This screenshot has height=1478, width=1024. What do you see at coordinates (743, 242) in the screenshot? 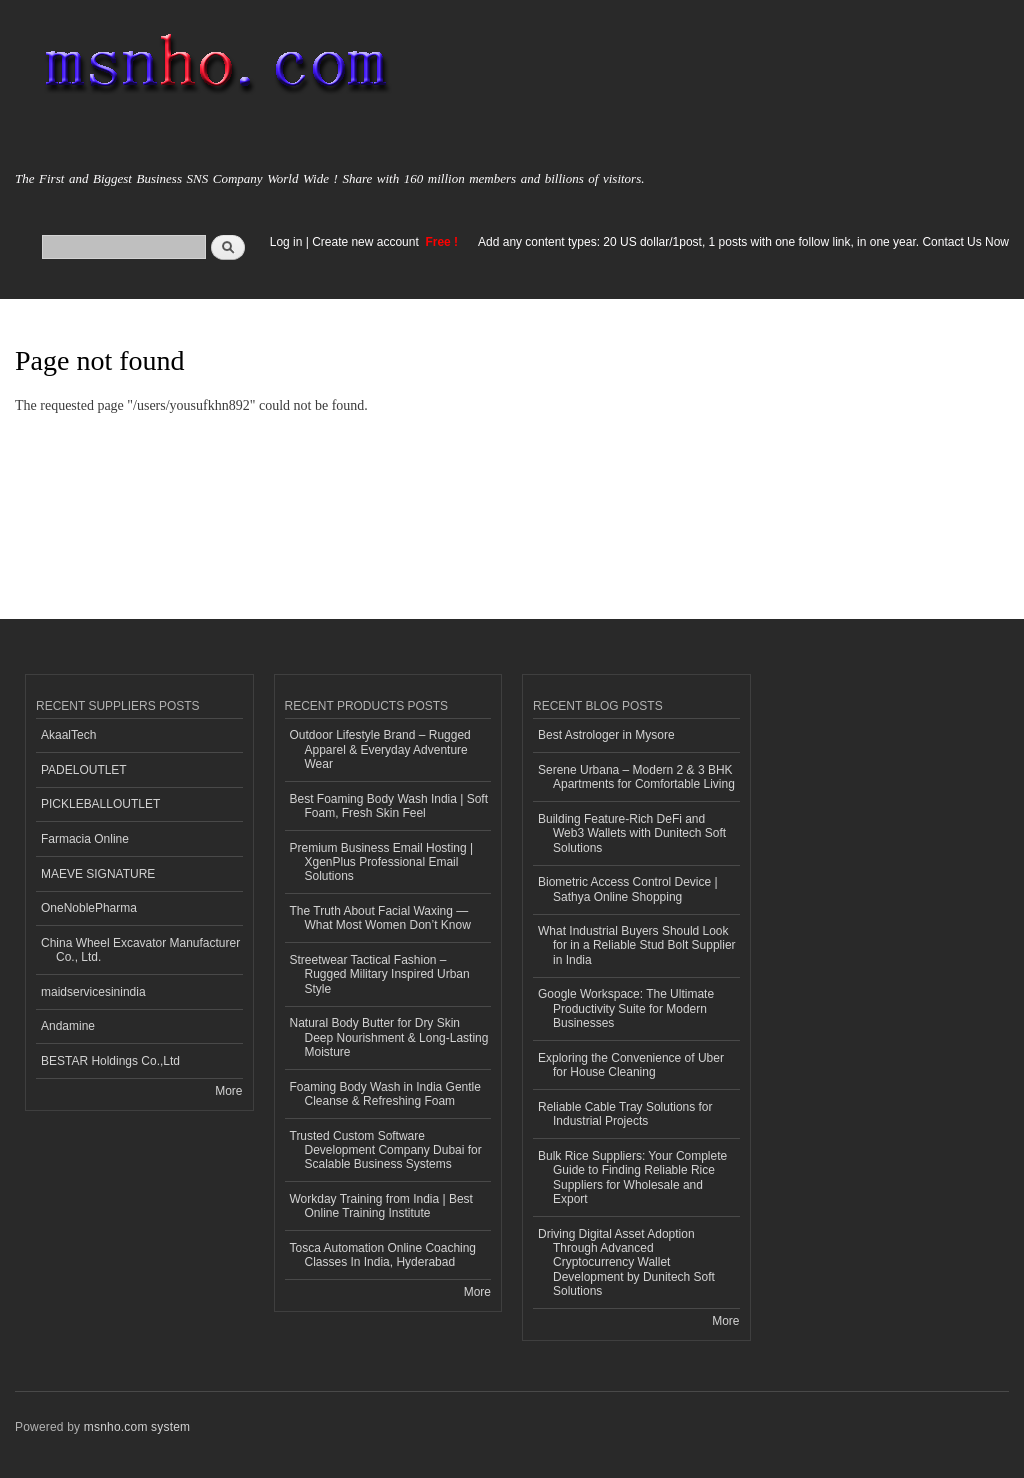
I see `Add any content types: 20 US dollar/1post, 1 posts with one follow link, in one year. Contact Us Now` at bounding box center [743, 242].